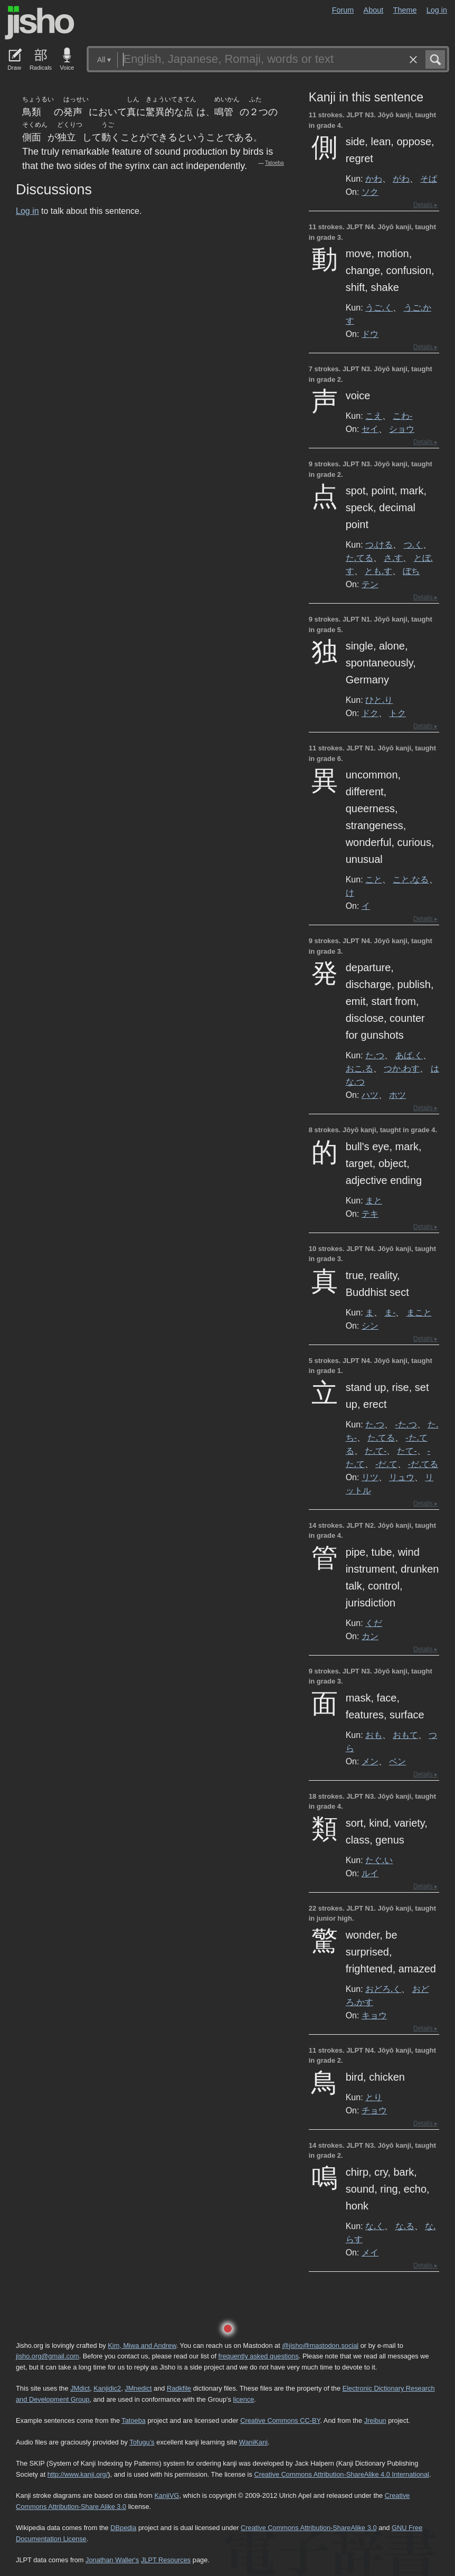  I want to click on ドウ, so click(370, 334).